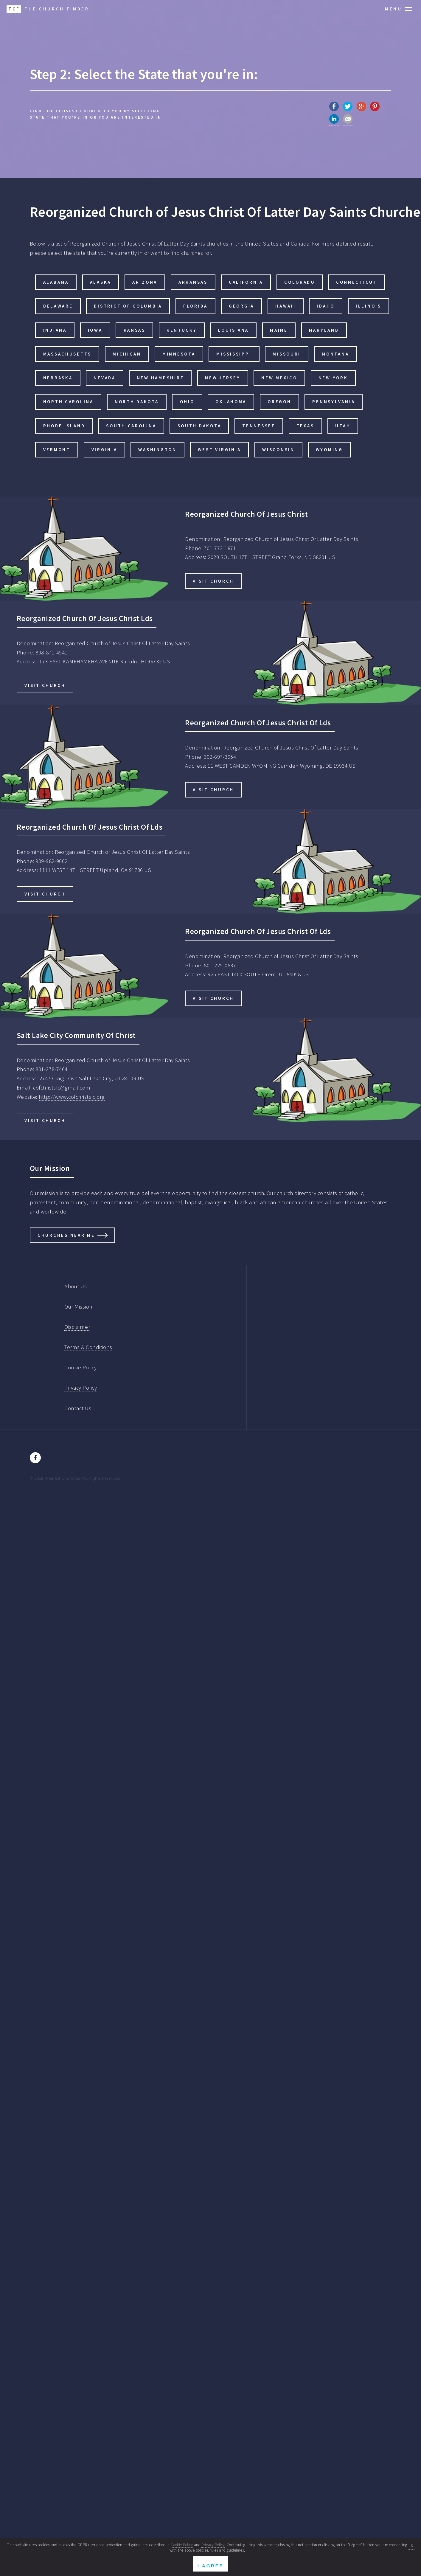 The width and height of the screenshot is (421, 2576). I want to click on South Carolina, so click(131, 426).